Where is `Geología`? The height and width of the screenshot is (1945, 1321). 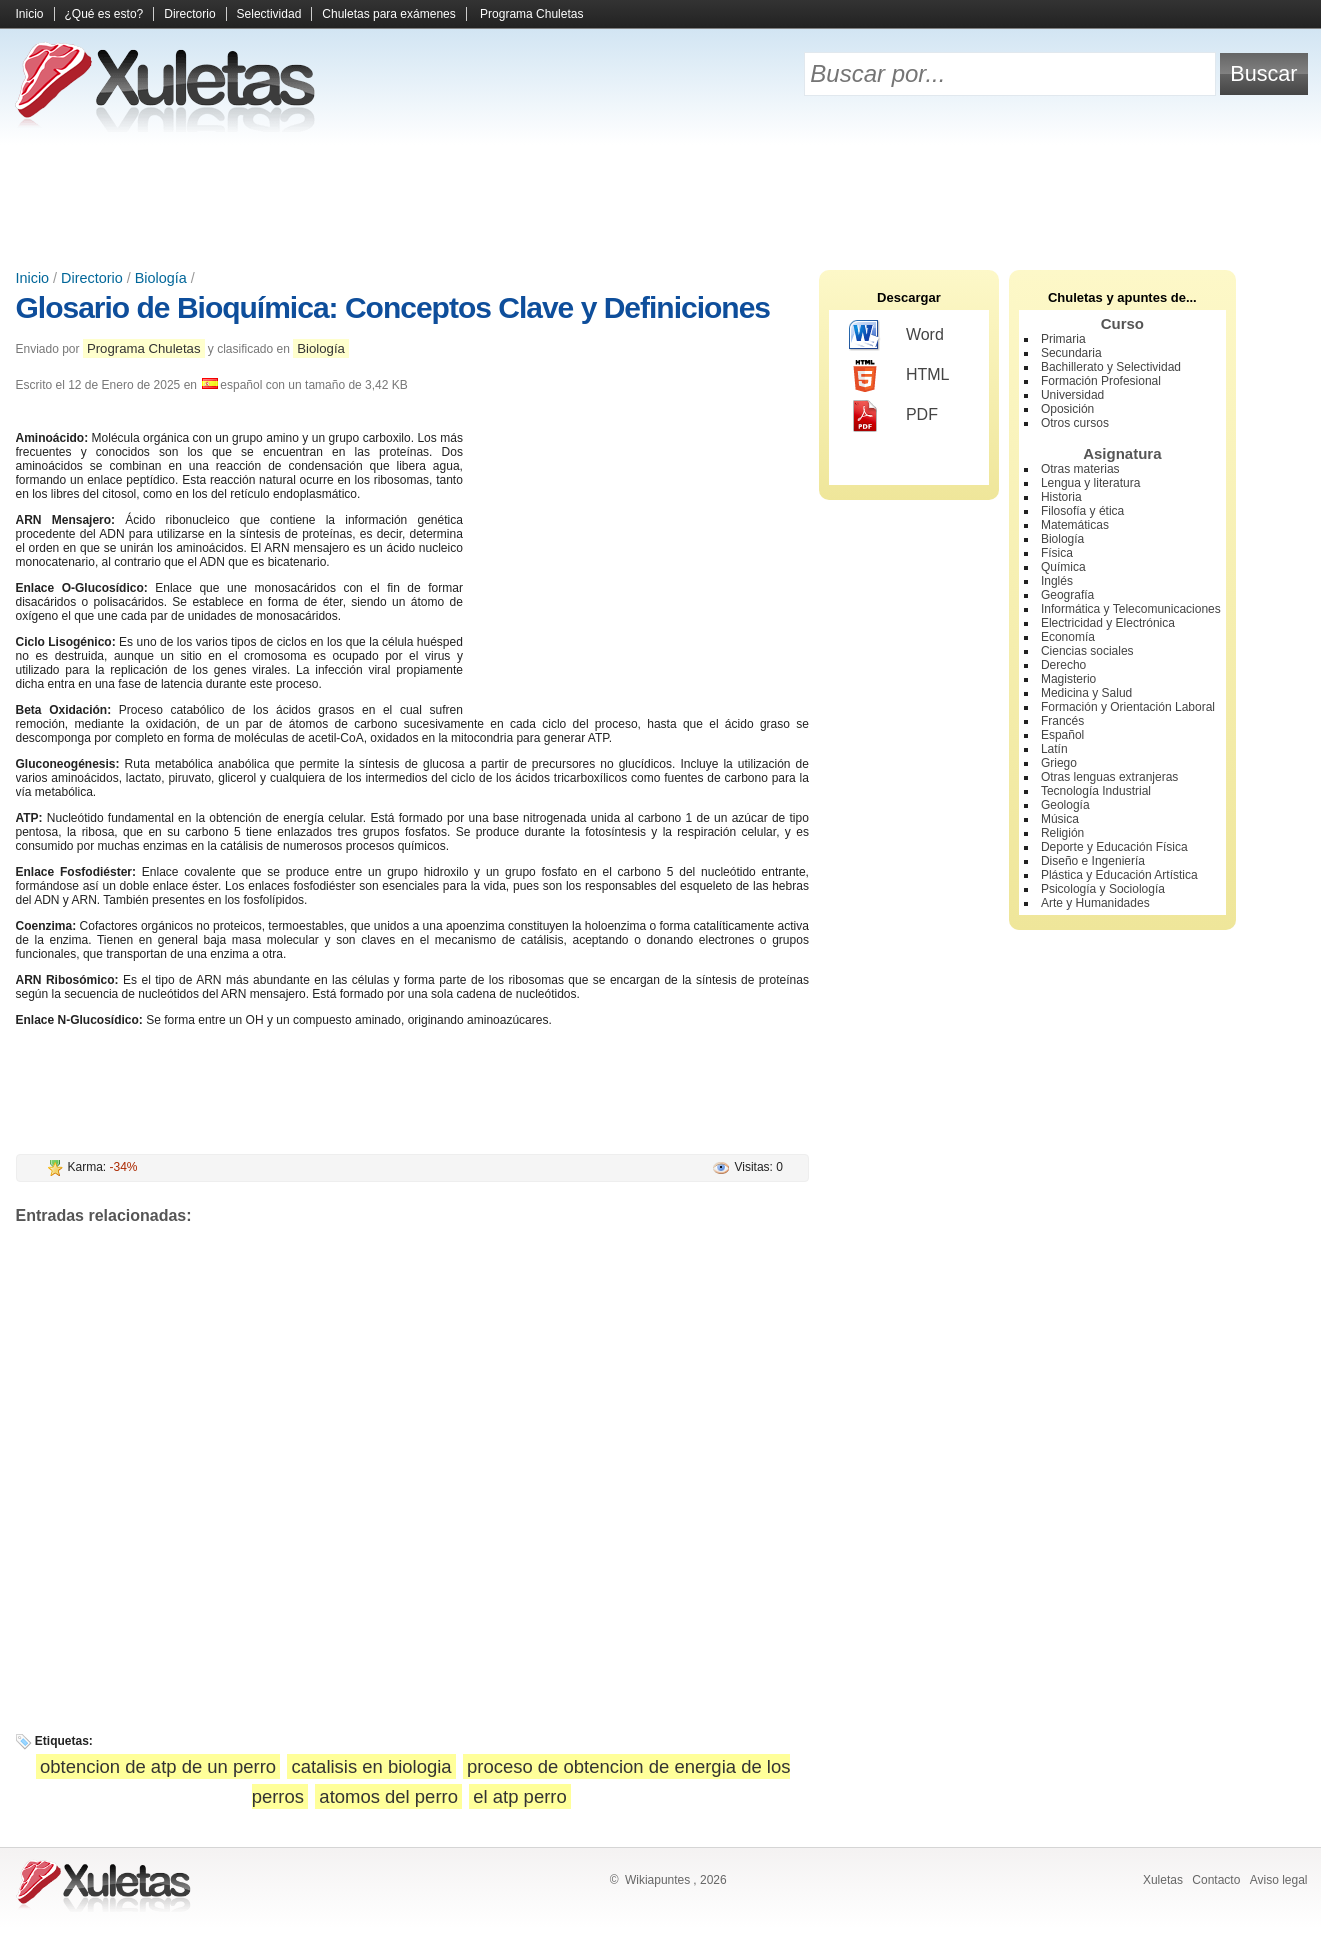
Geología is located at coordinates (1065, 805).